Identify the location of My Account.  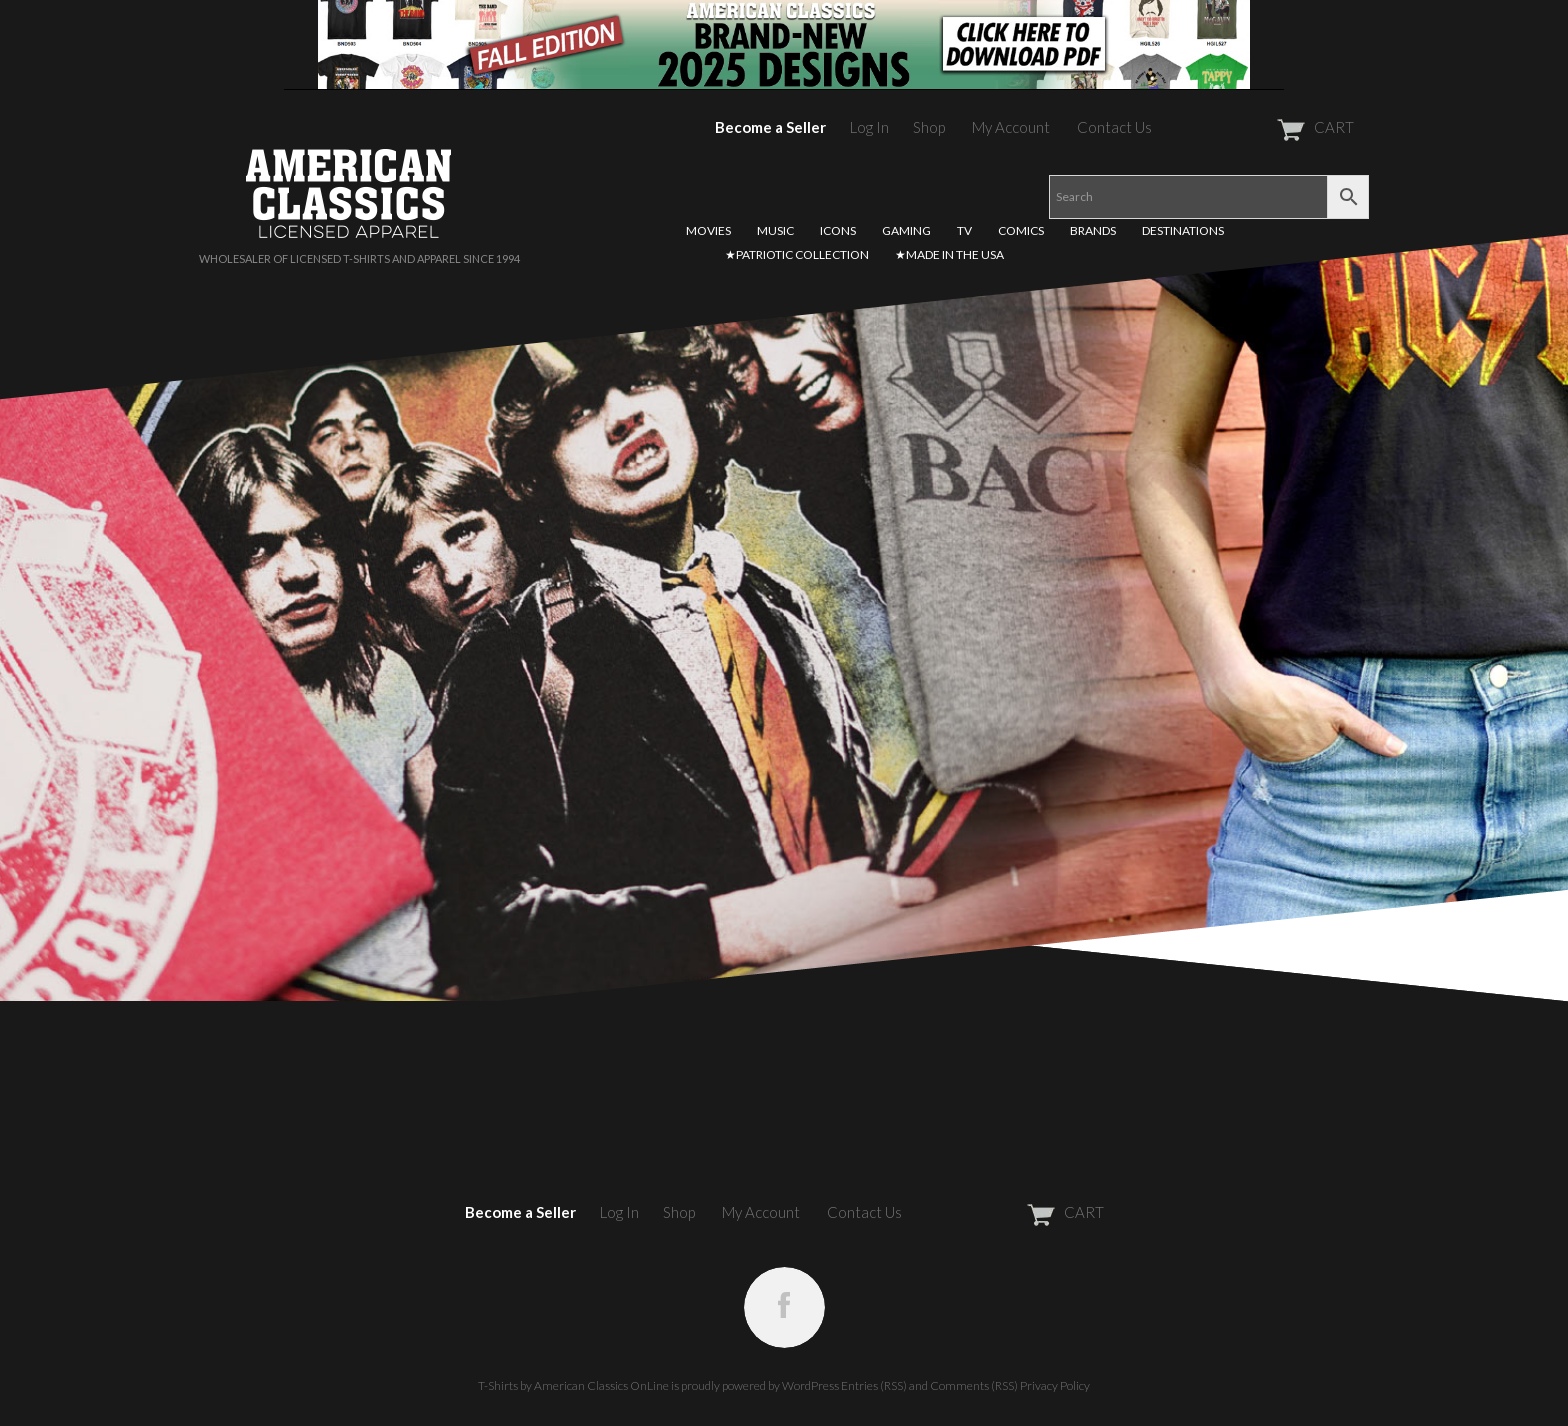
(1011, 127).